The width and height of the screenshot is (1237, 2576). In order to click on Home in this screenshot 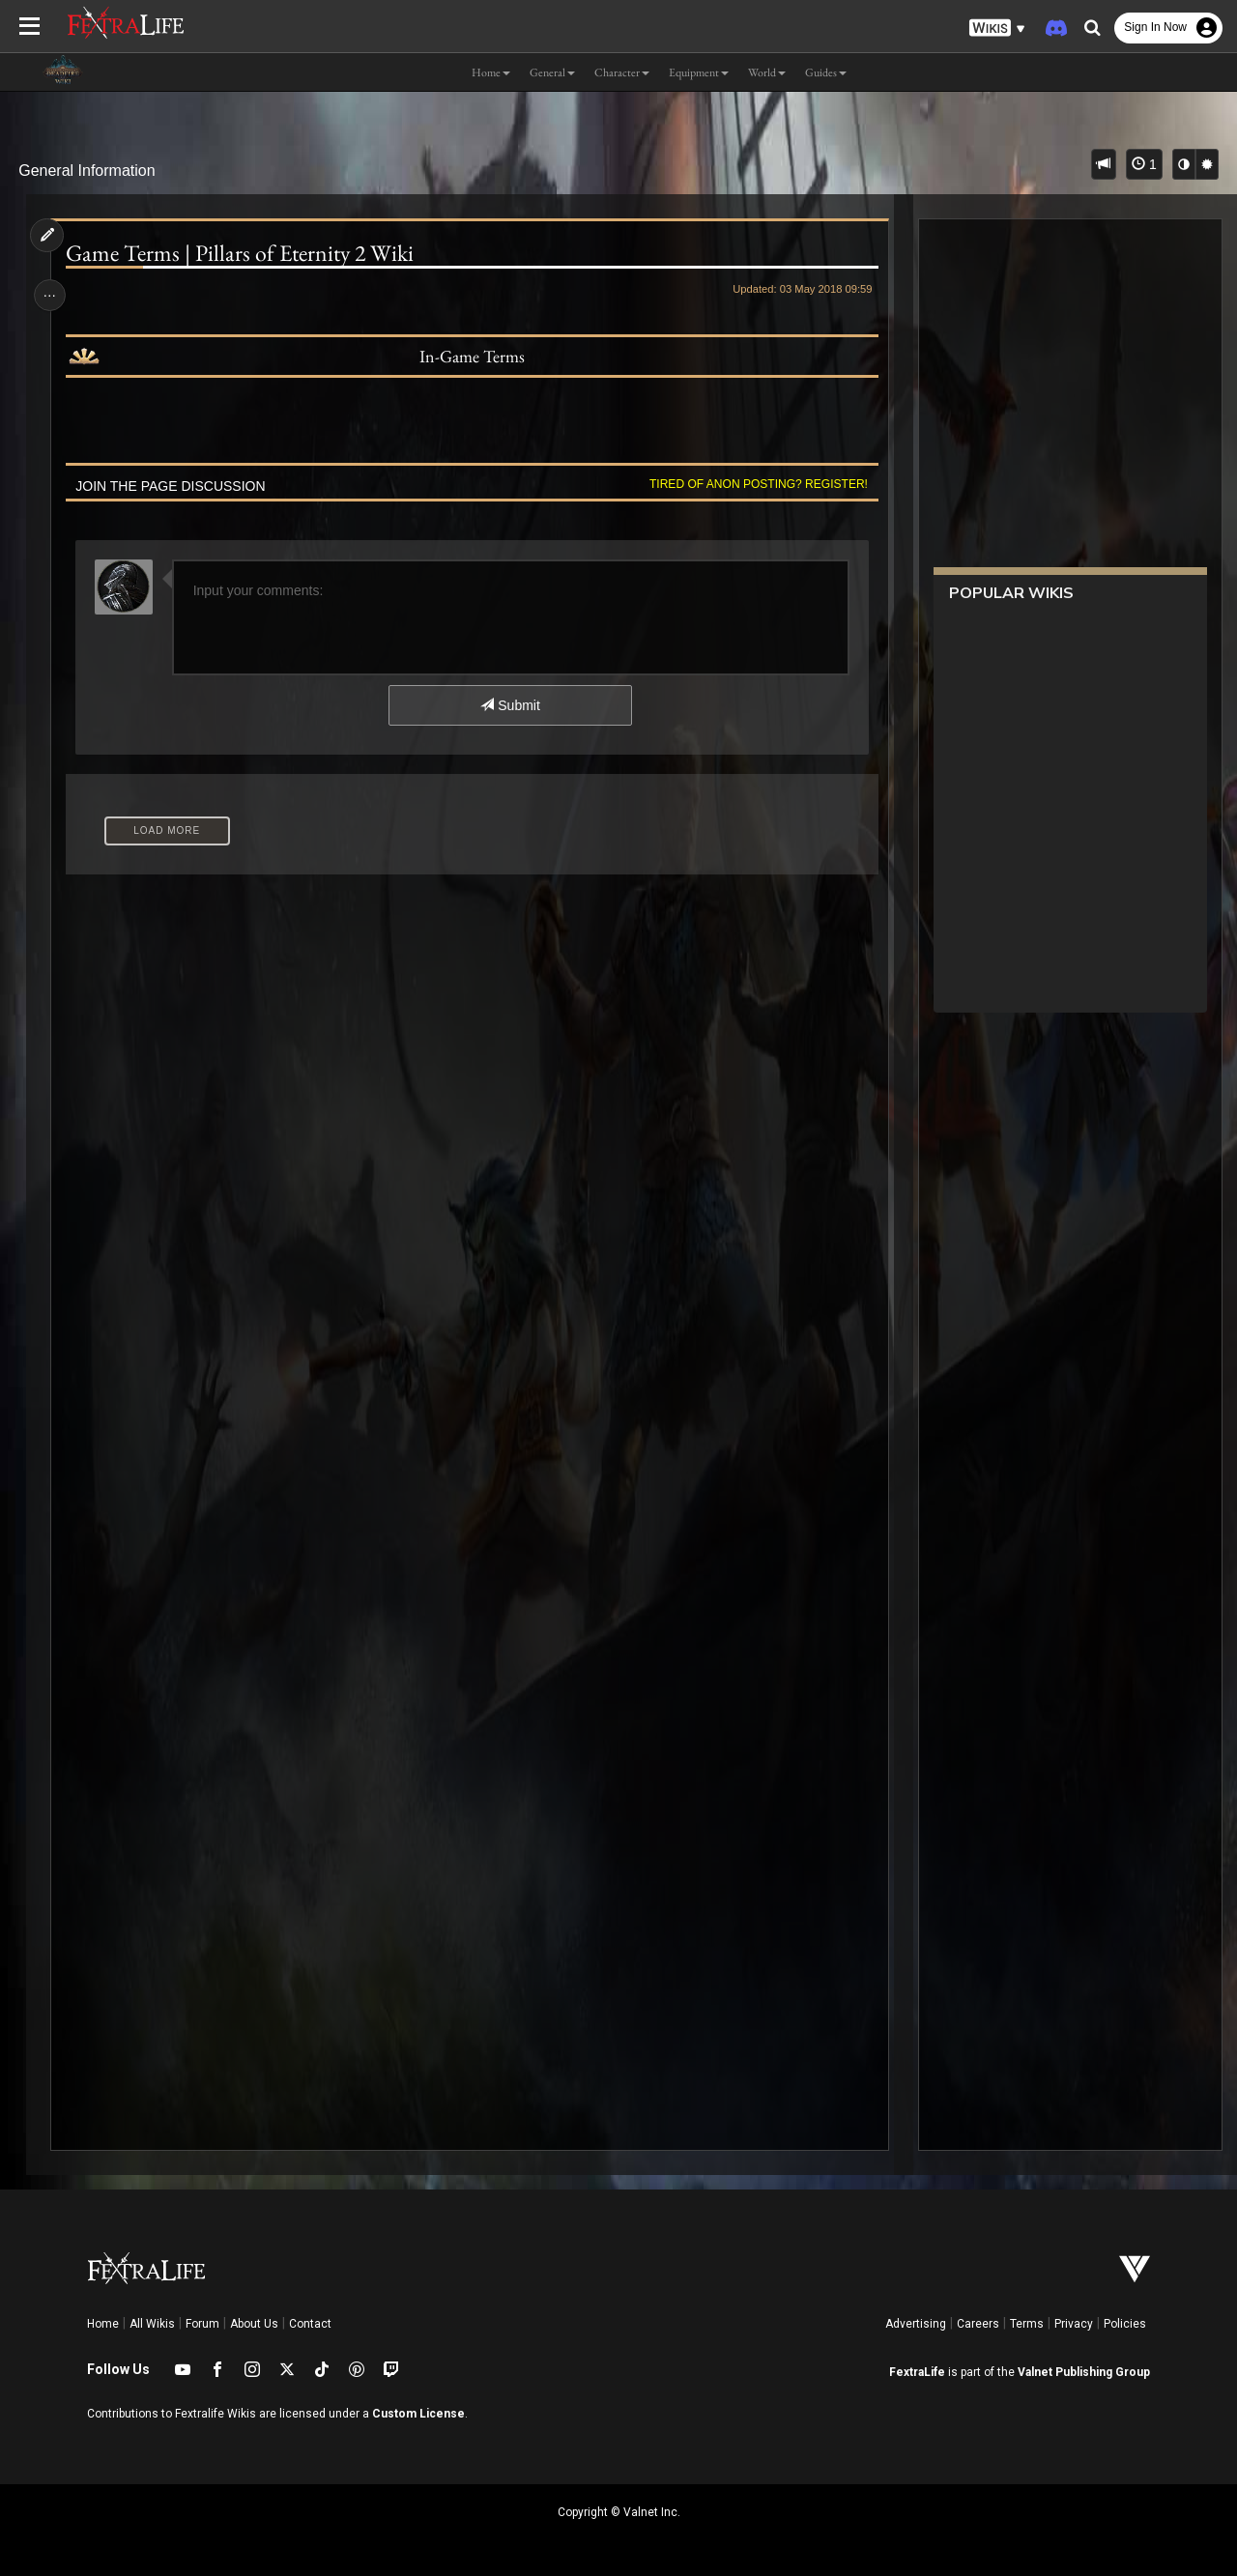, I will do `click(103, 2324)`.